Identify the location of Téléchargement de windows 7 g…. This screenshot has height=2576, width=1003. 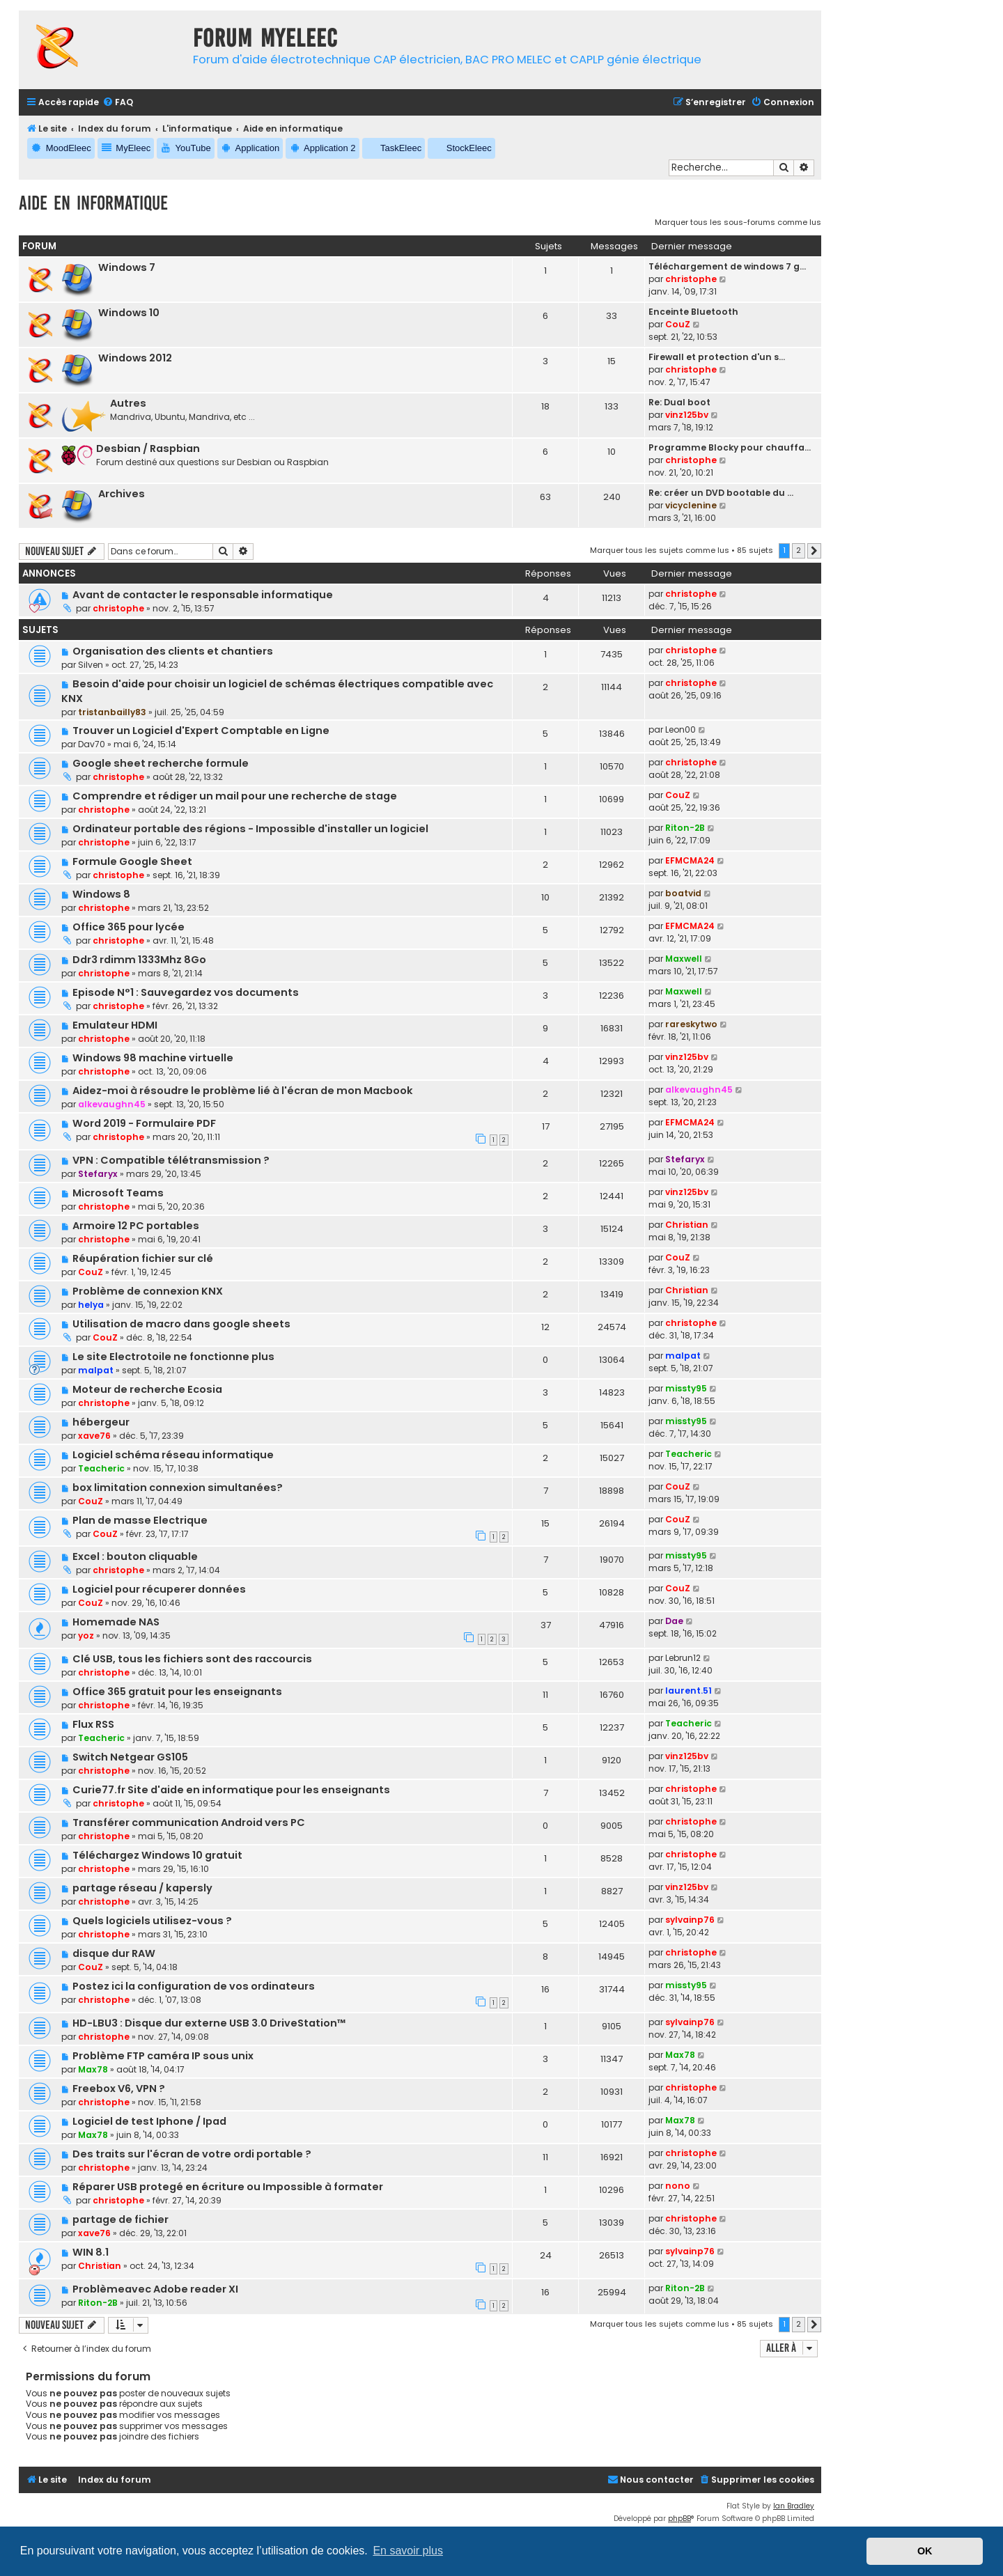
(727, 266).